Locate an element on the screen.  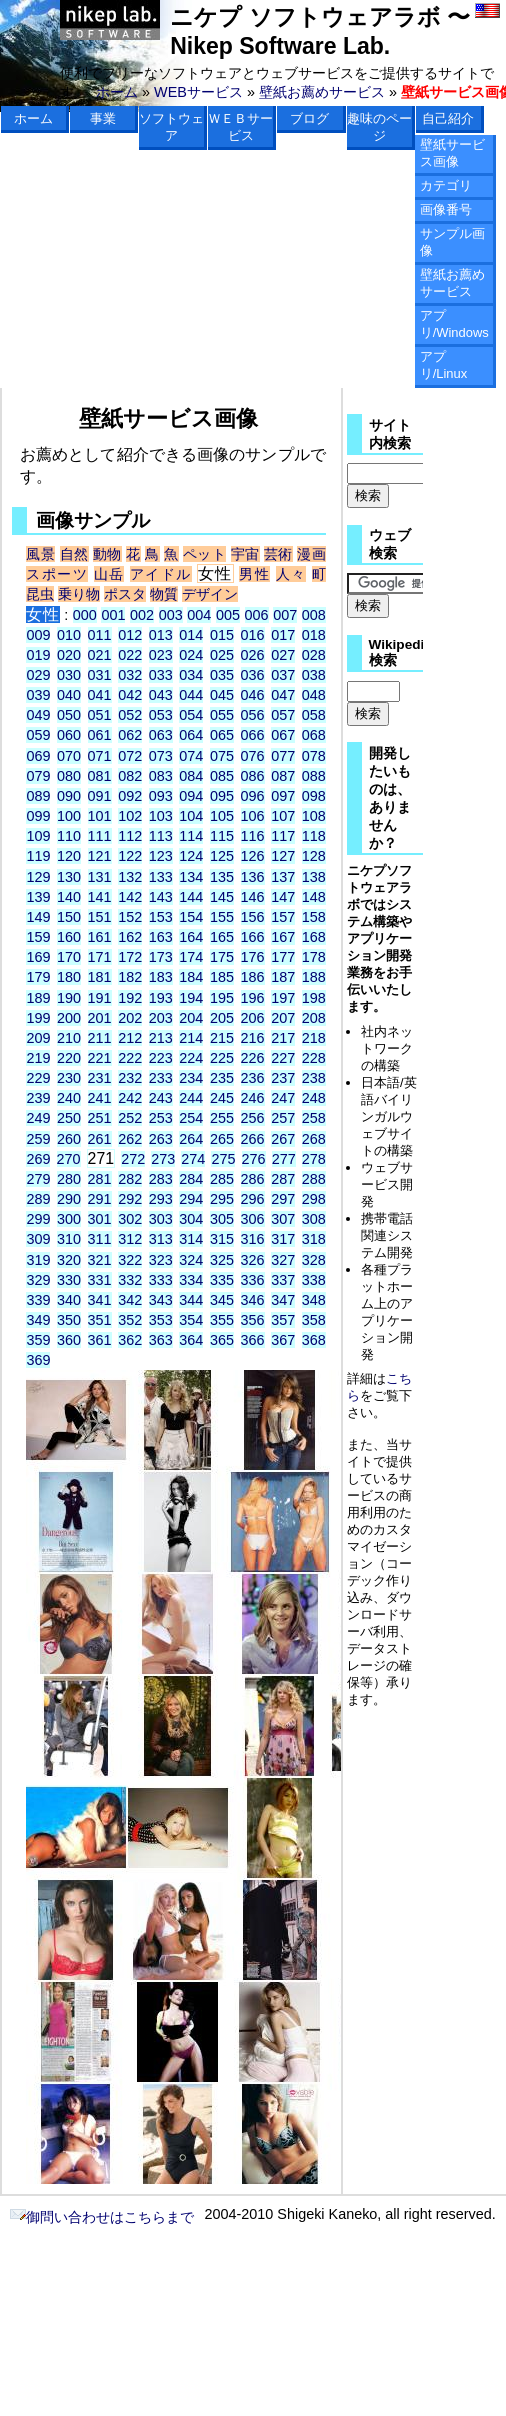
297 is located at coordinates (283, 1199).